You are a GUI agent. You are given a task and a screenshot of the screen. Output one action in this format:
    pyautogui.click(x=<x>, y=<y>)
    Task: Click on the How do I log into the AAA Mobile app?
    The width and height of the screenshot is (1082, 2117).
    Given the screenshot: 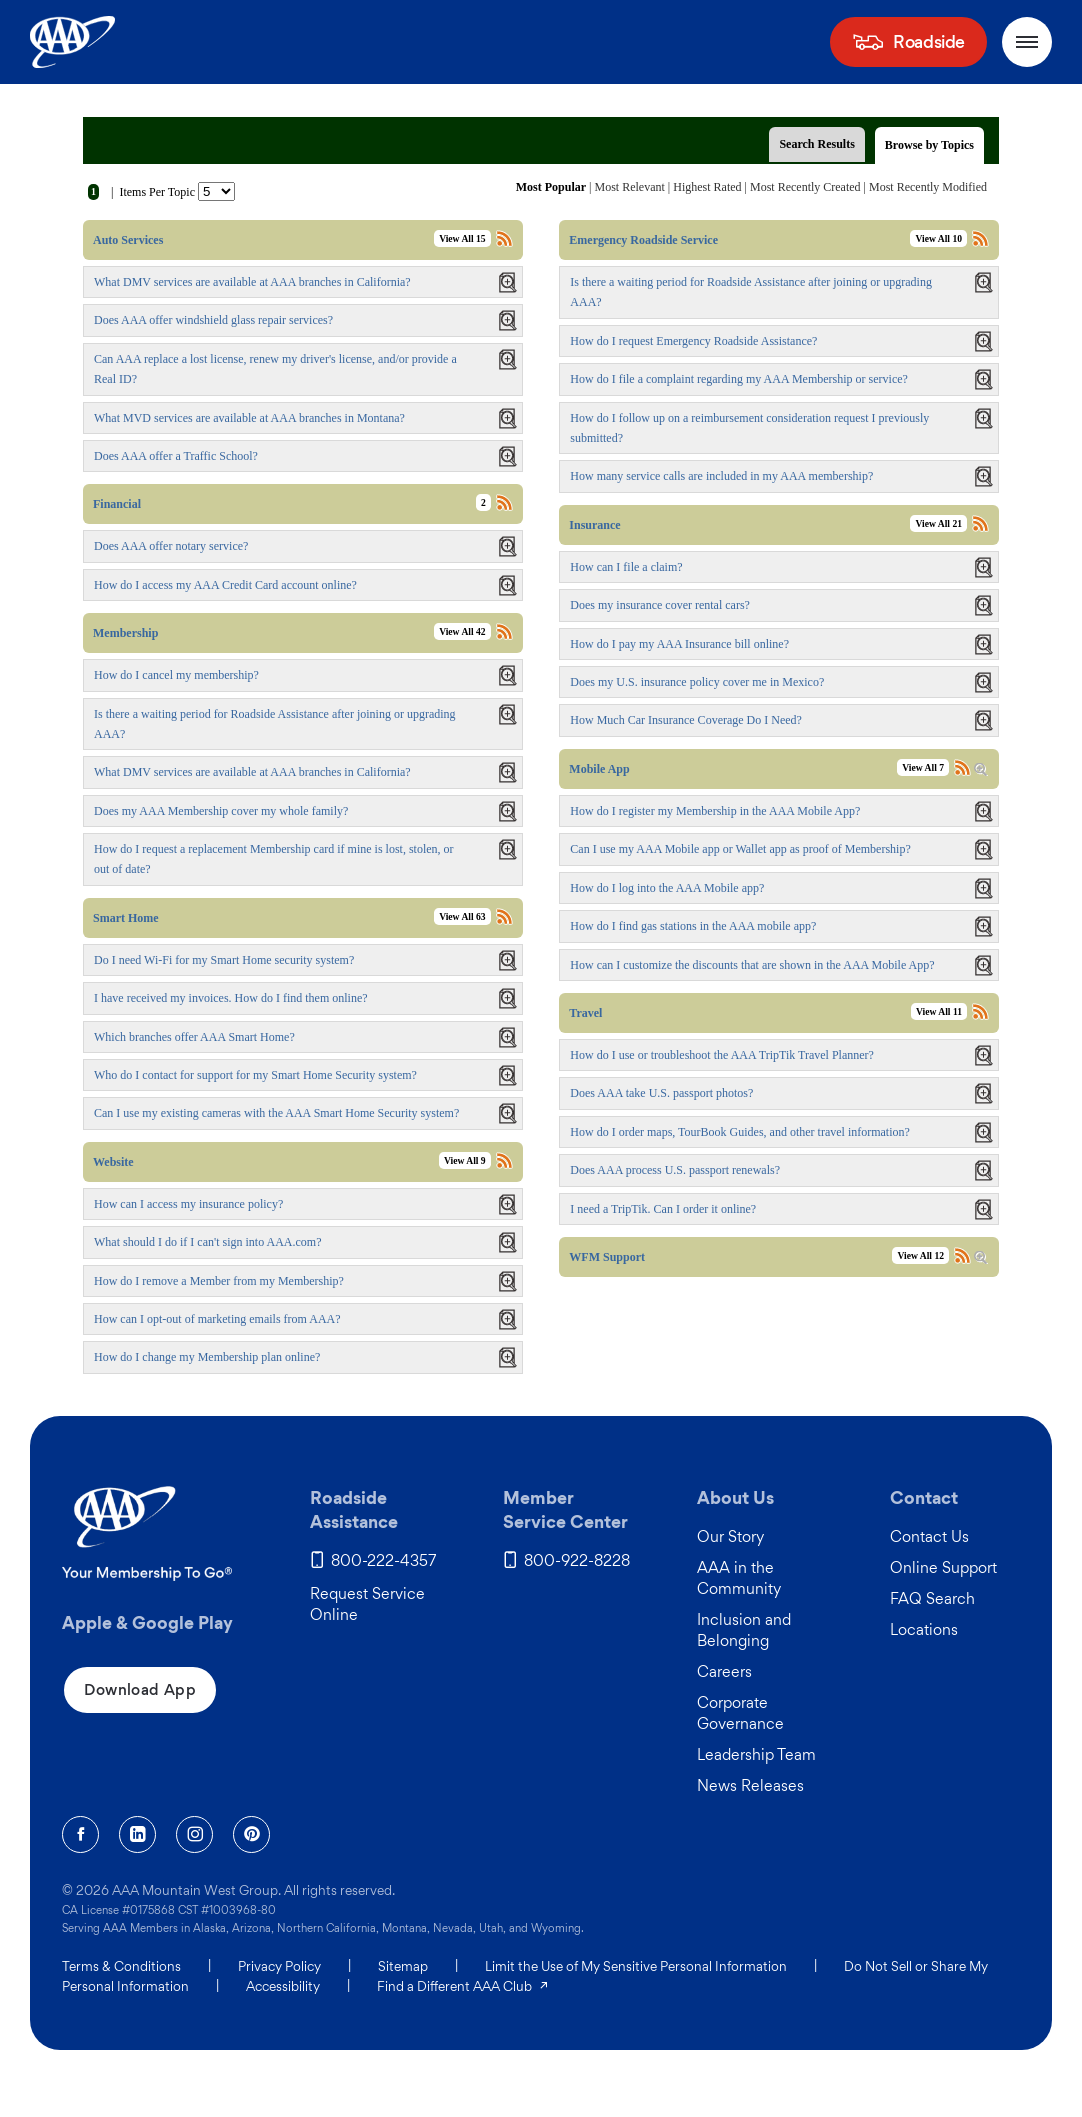 What is the action you would take?
    pyautogui.click(x=667, y=888)
    